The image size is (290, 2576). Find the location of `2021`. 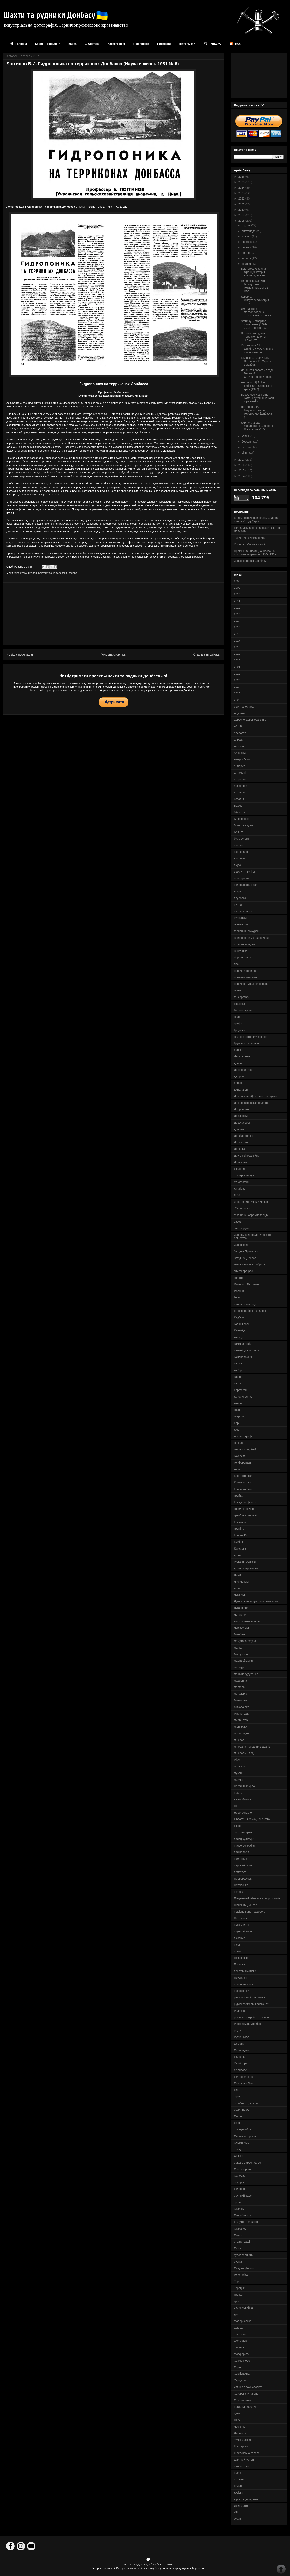

2021 is located at coordinates (241, 204).